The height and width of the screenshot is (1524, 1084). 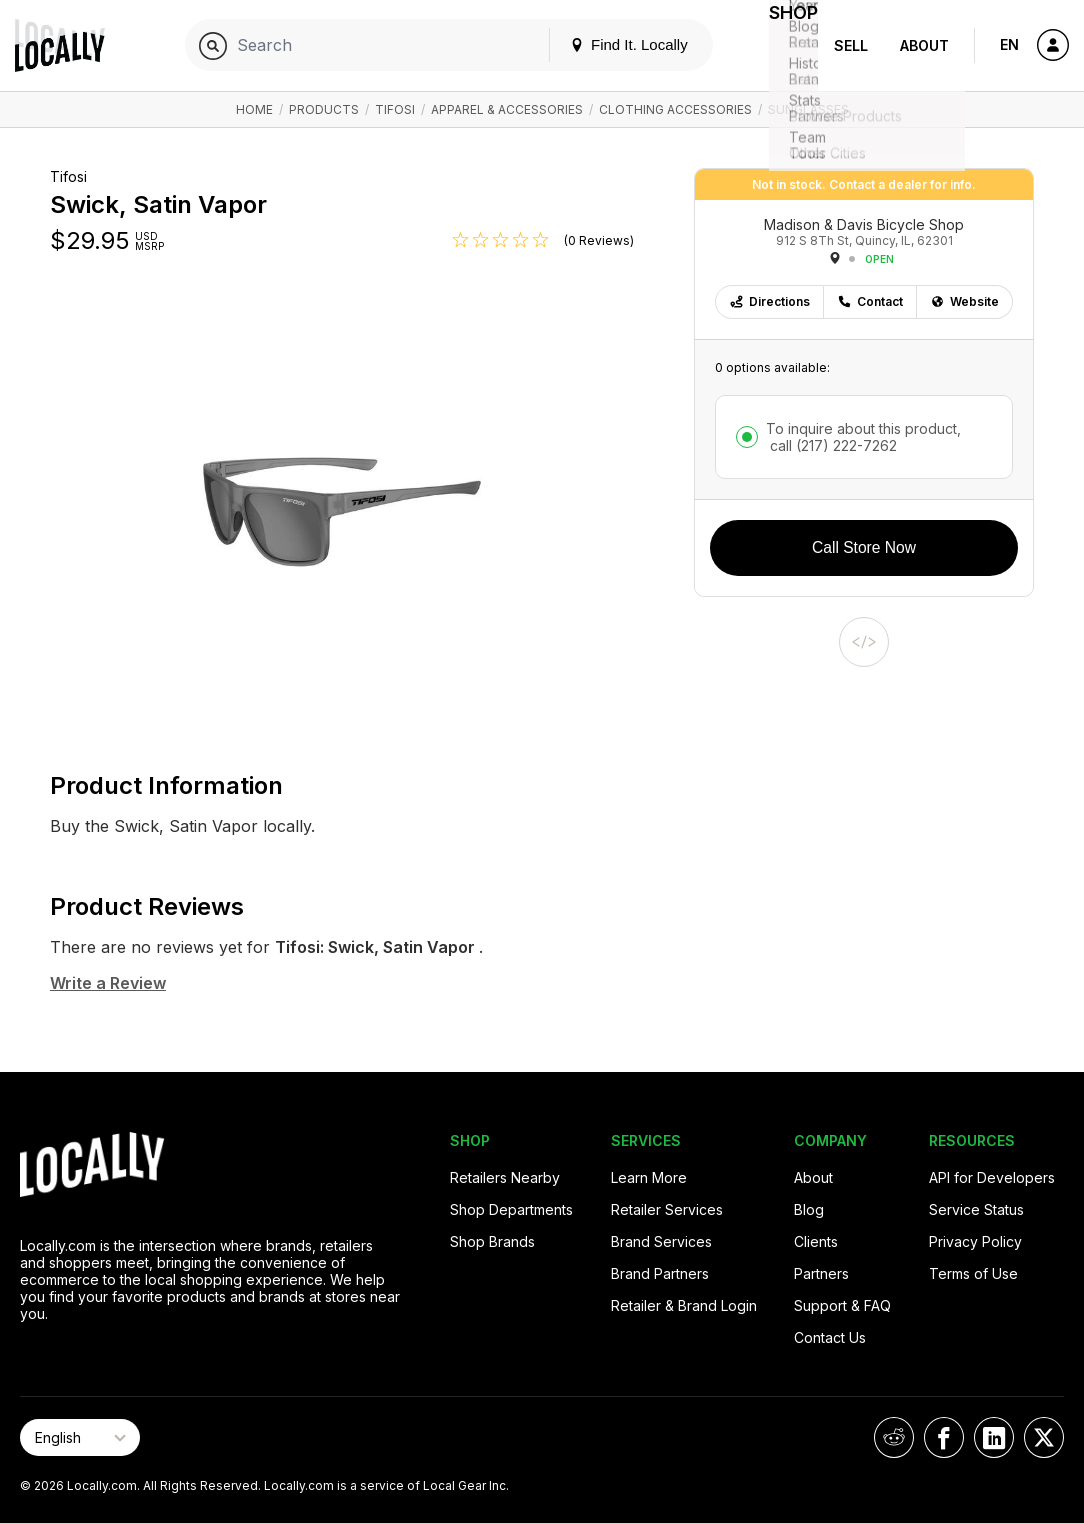 What do you see at coordinates (675, 109) in the screenshot?
I see `Clothing Accessories` at bounding box center [675, 109].